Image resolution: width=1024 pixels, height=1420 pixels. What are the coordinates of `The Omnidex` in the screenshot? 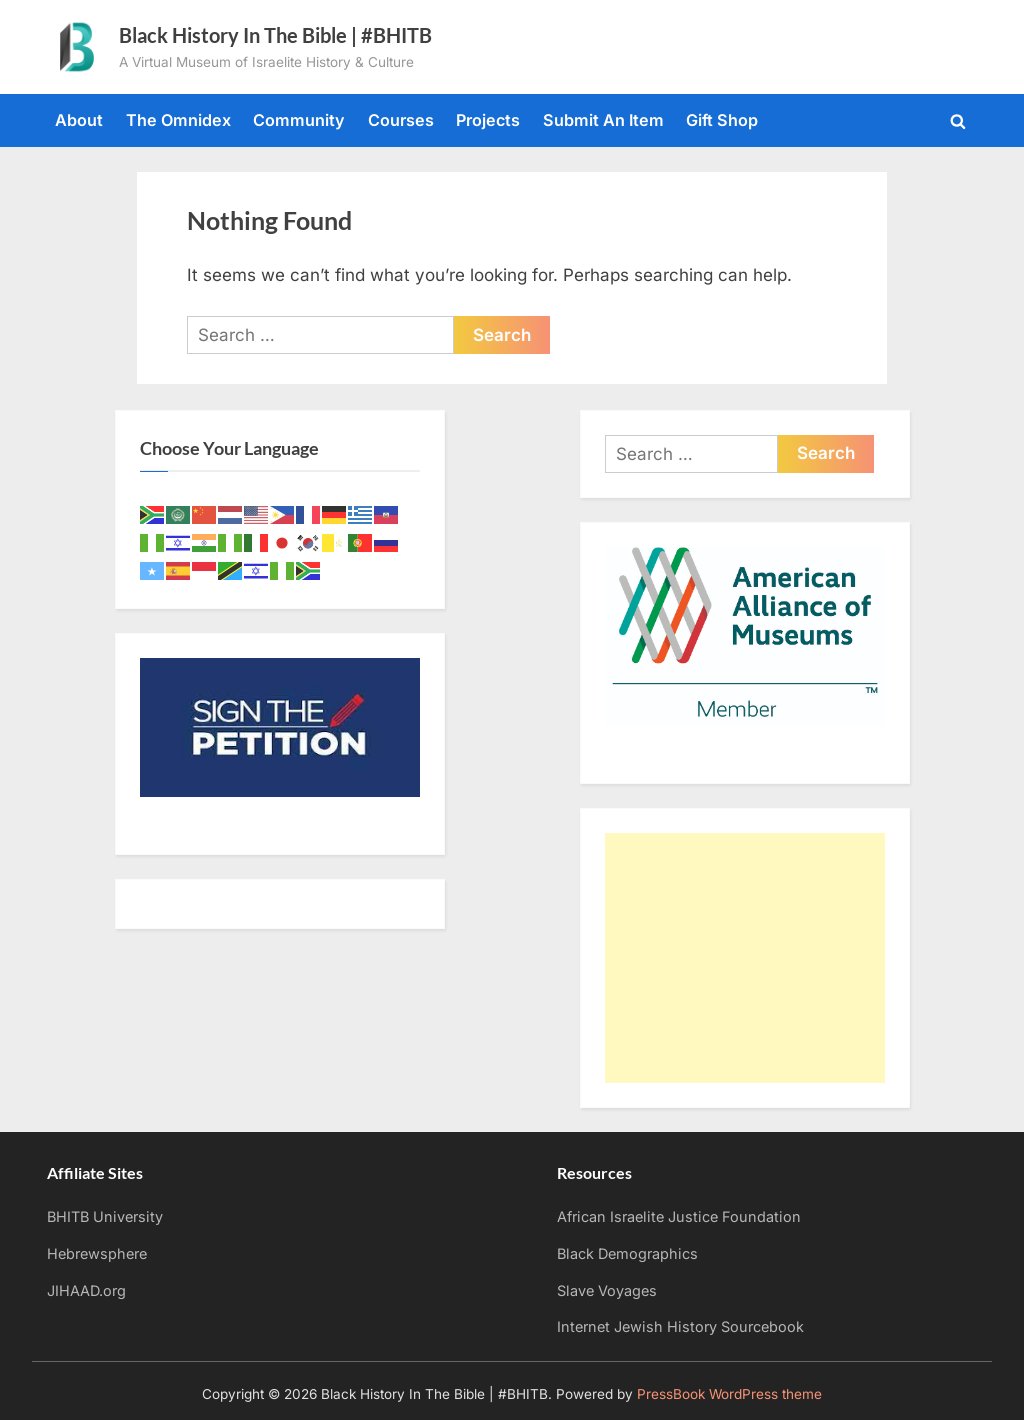 It's located at (178, 120).